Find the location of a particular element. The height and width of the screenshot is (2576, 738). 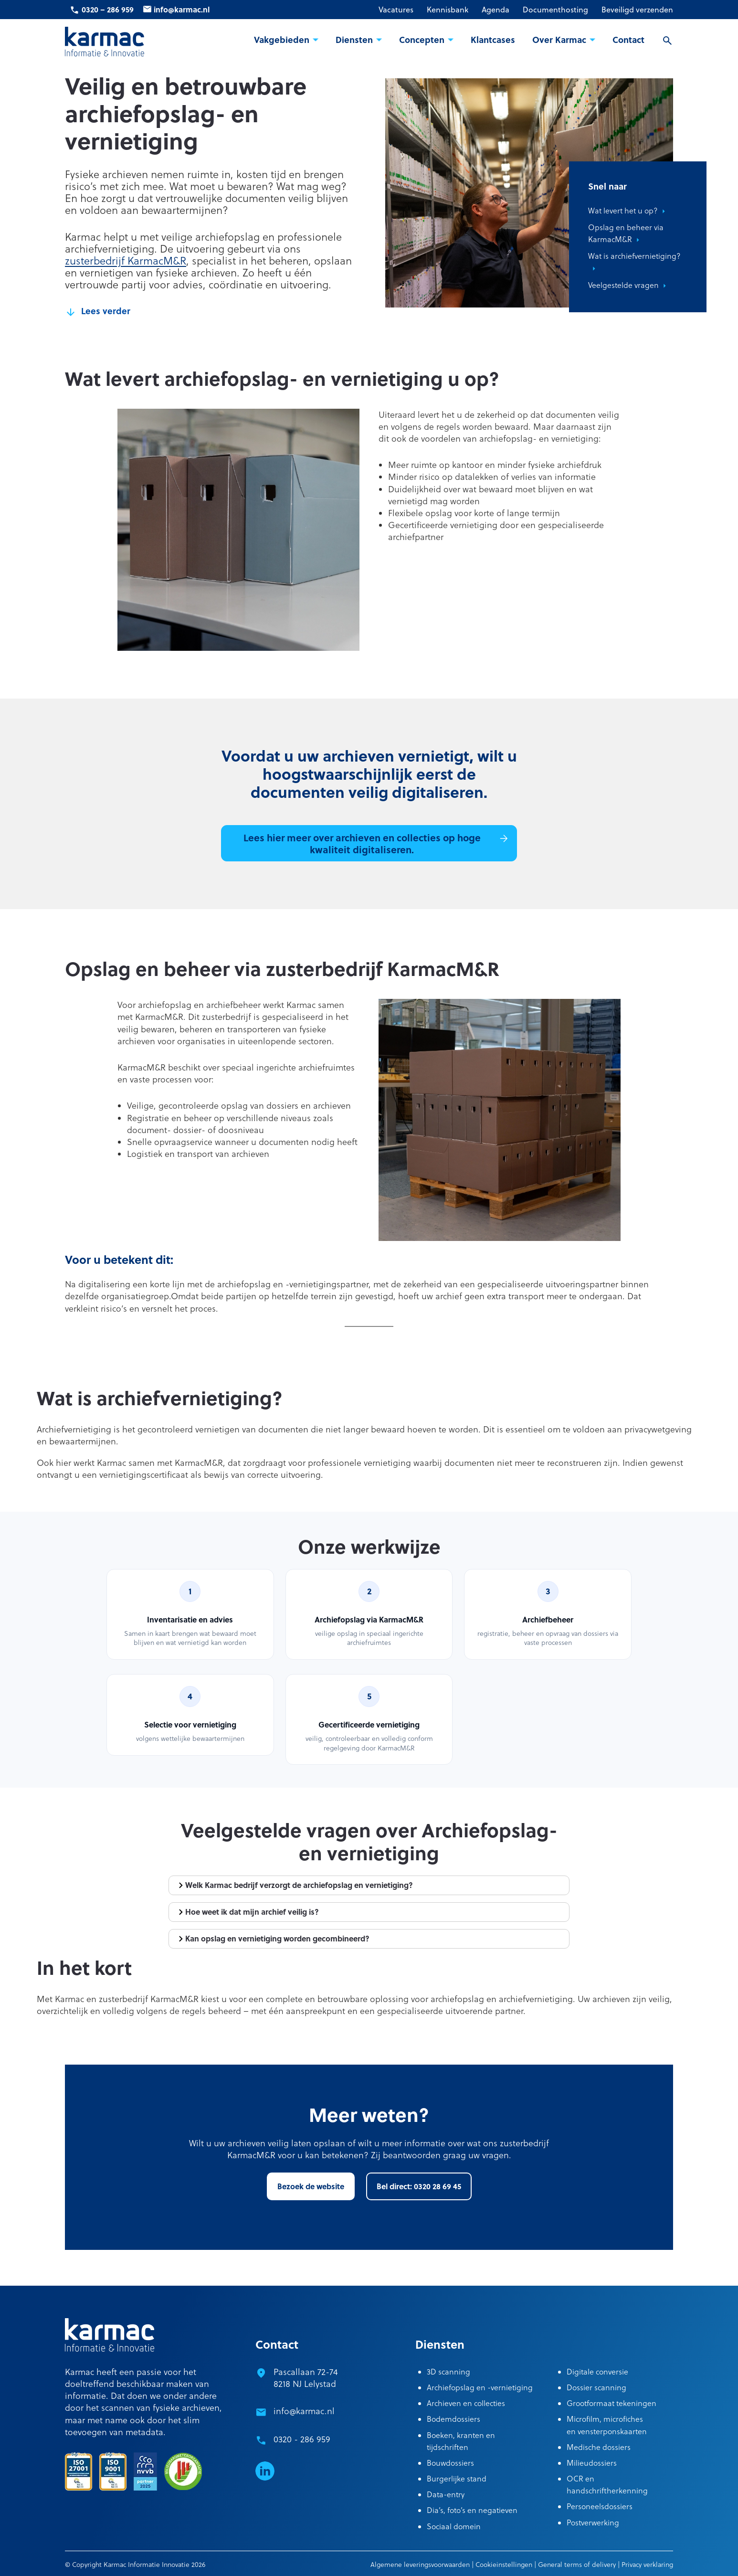

Dia’s, foto’s en negatieven is located at coordinates (472, 2510).